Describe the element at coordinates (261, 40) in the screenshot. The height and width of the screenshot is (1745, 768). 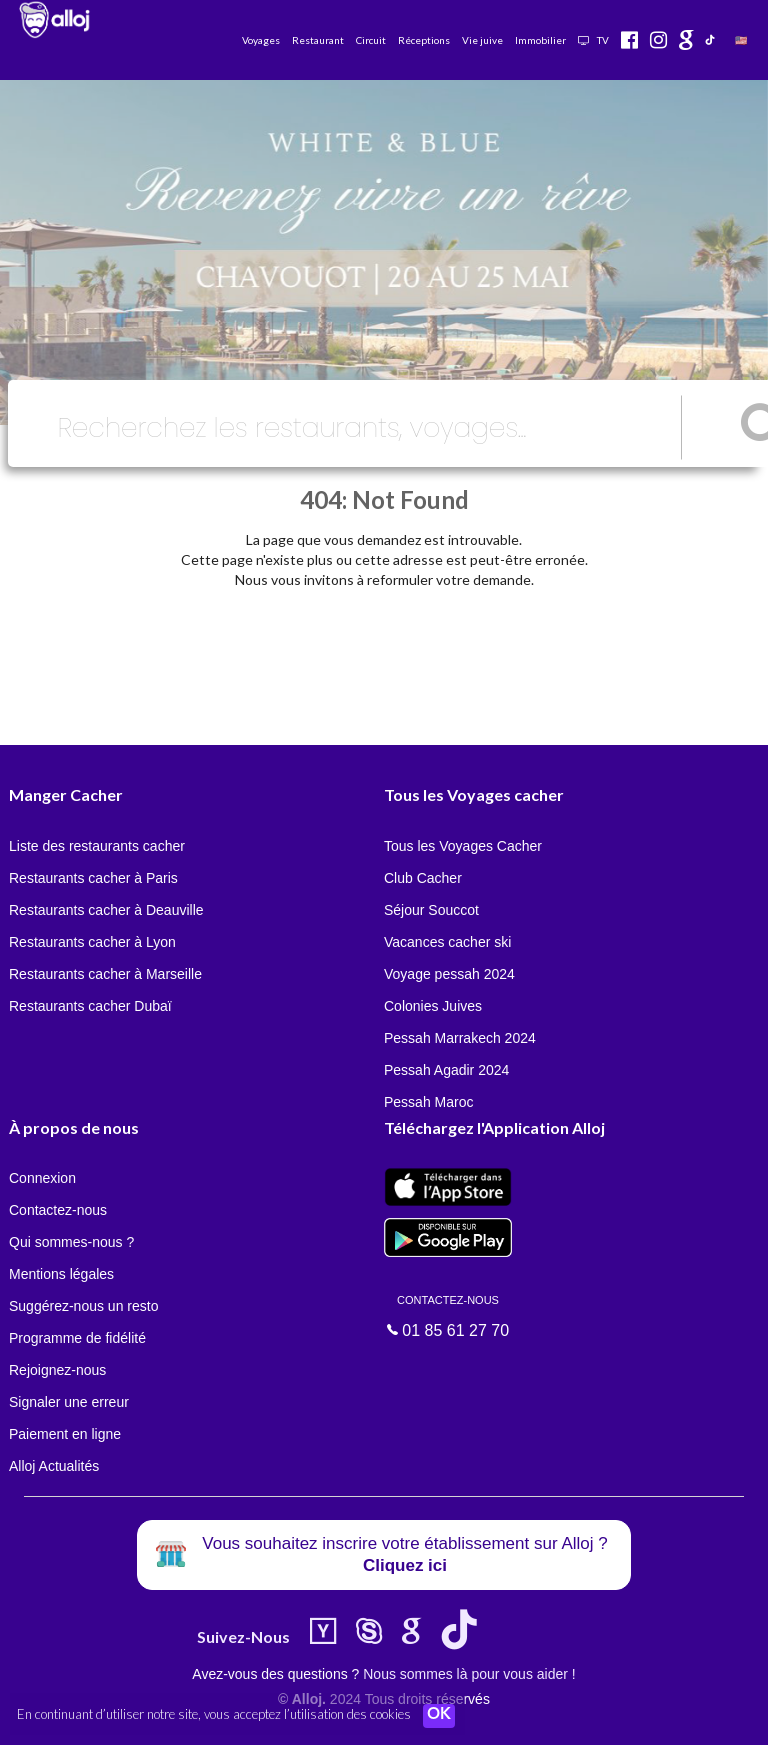
I see `Voyages` at that location.